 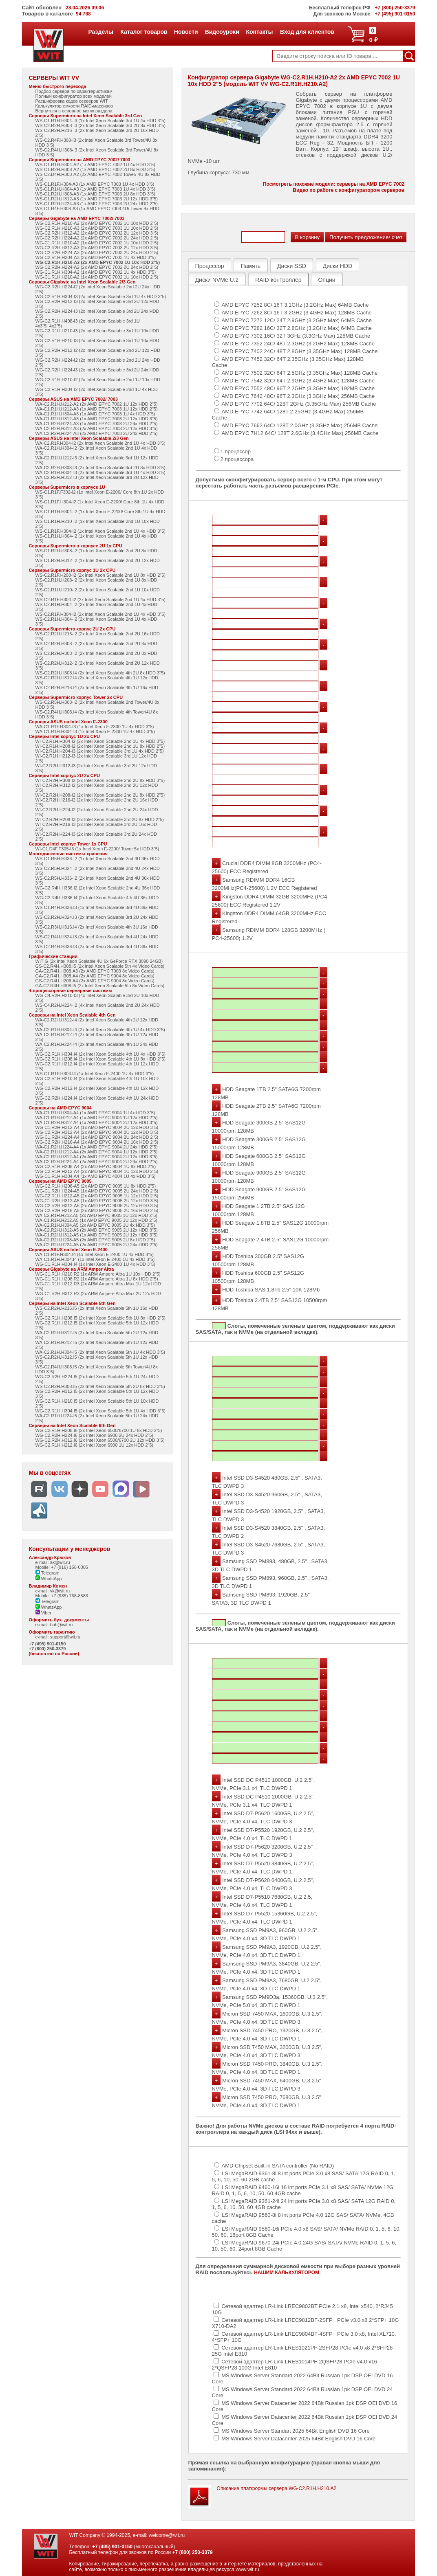 What do you see at coordinates (96, 1230) in the screenshot?
I see `WA-C2.R2H.H312-A5 (2x AMD EPYC 9005 2U 12x HDD 3"5)` at bounding box center [96, 1230].